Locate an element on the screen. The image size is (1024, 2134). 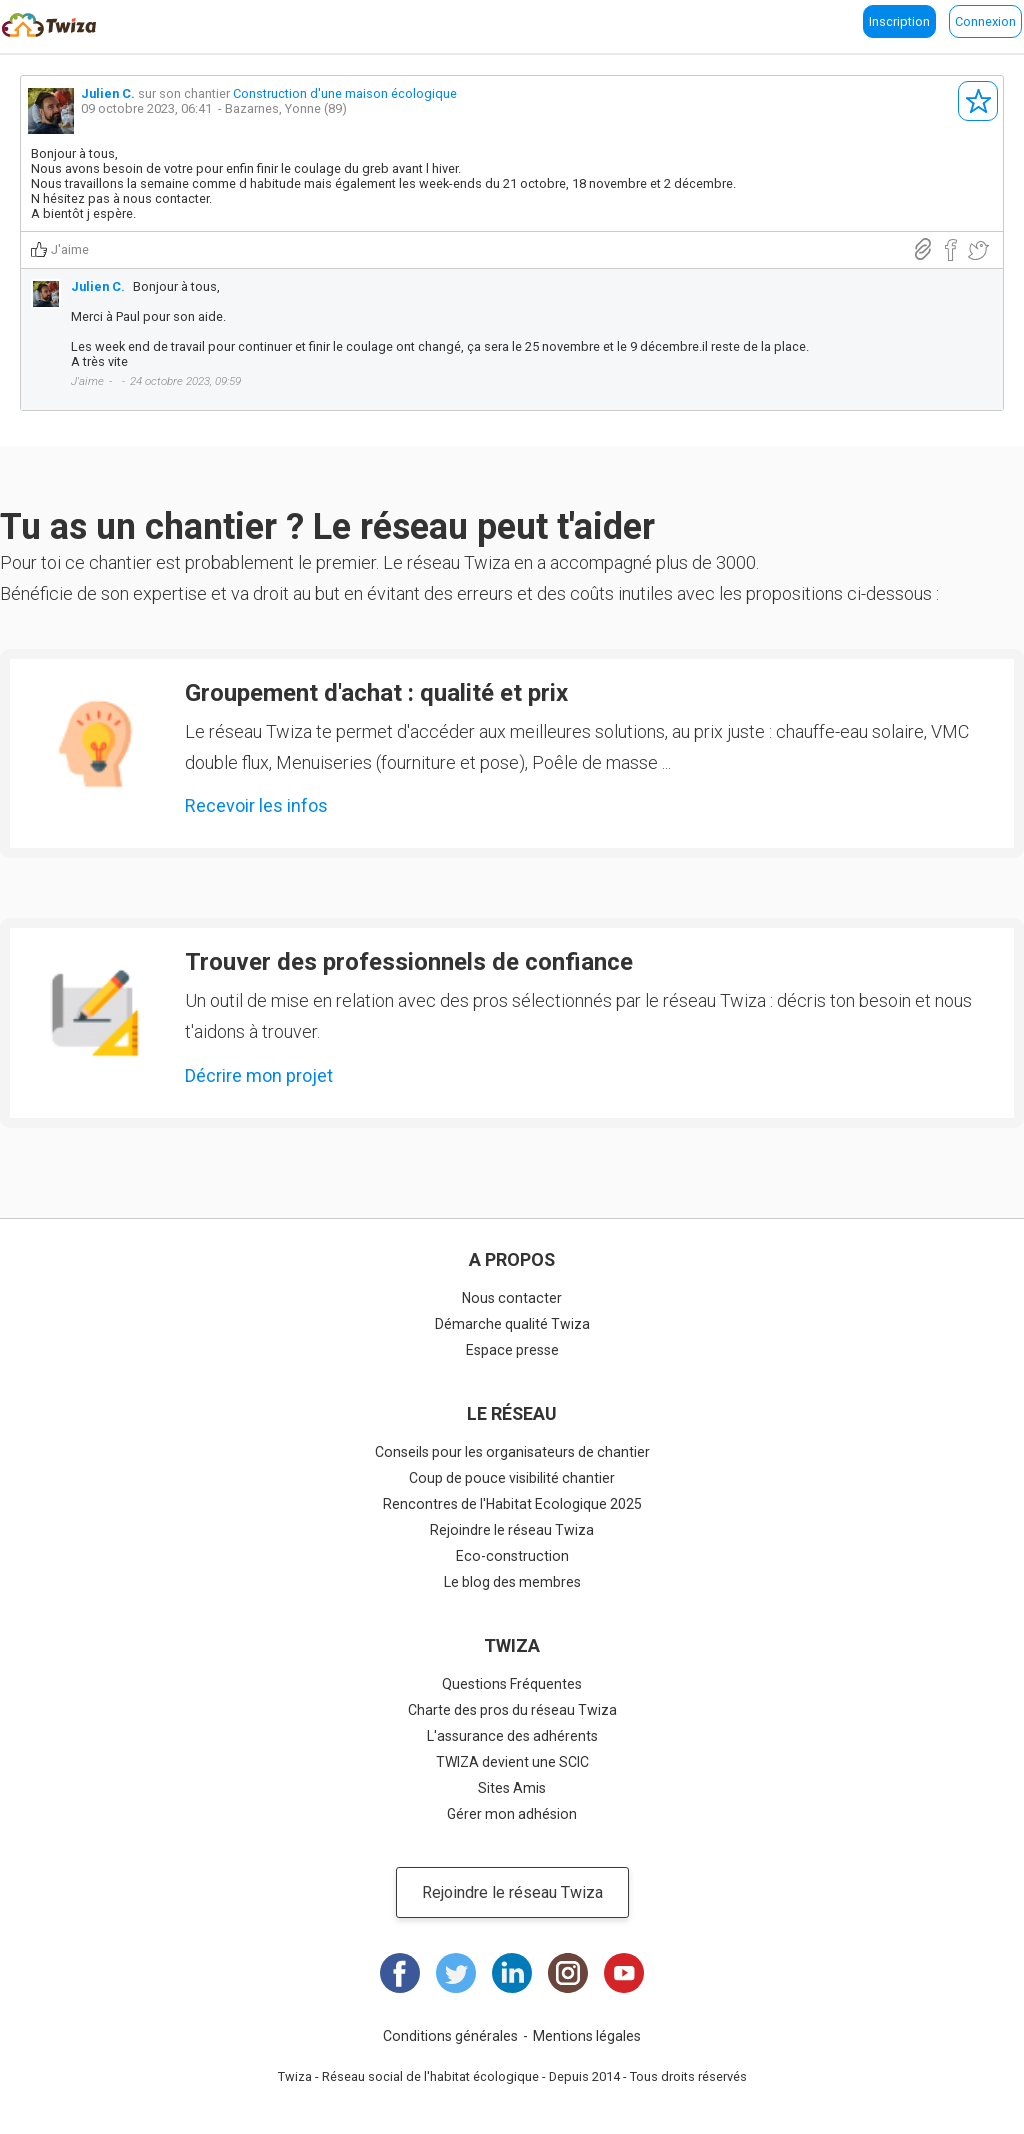
Démarche qualité Twiza is located at coordinates (512, 1324).